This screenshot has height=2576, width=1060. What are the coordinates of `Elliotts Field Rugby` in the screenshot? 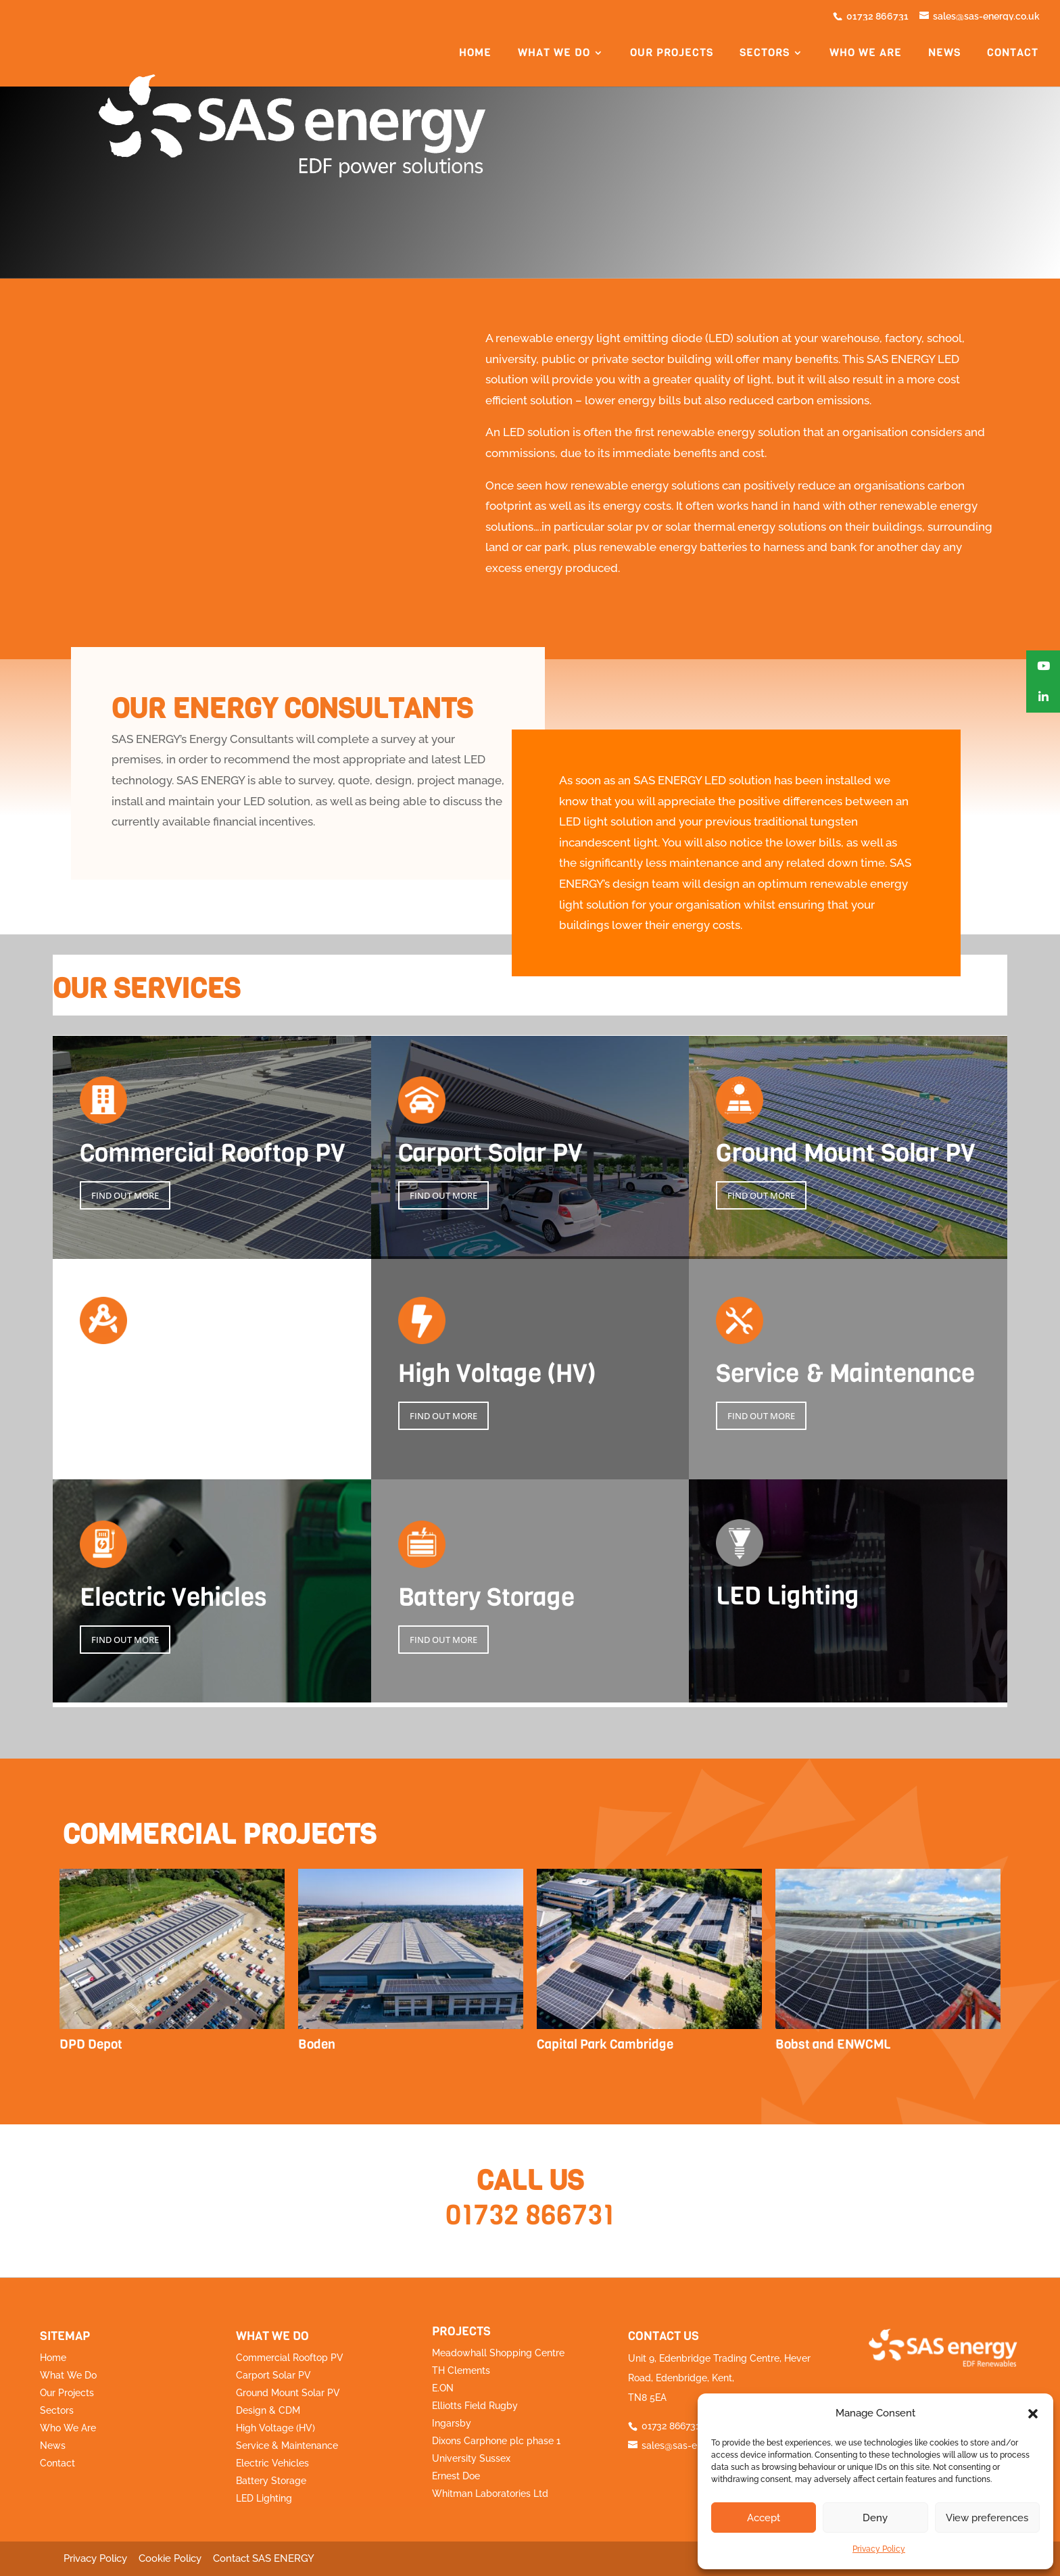 It's located at (475, 2405).